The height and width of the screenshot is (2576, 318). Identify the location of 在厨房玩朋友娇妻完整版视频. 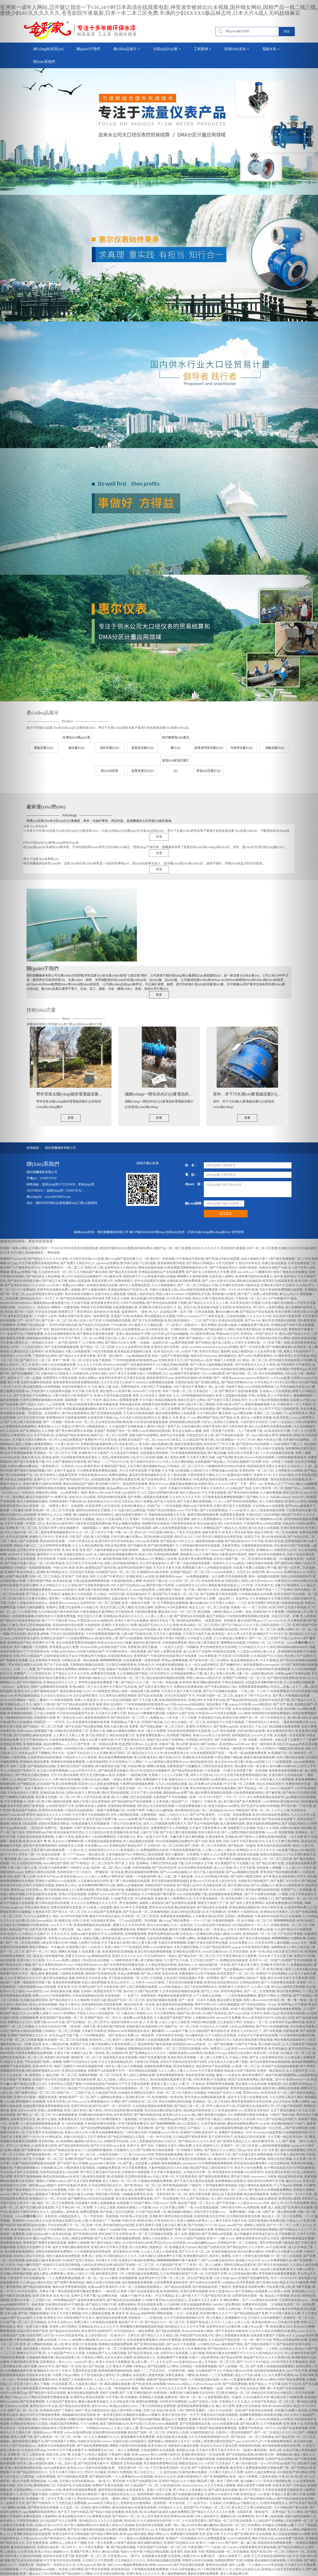
(252, 2039).